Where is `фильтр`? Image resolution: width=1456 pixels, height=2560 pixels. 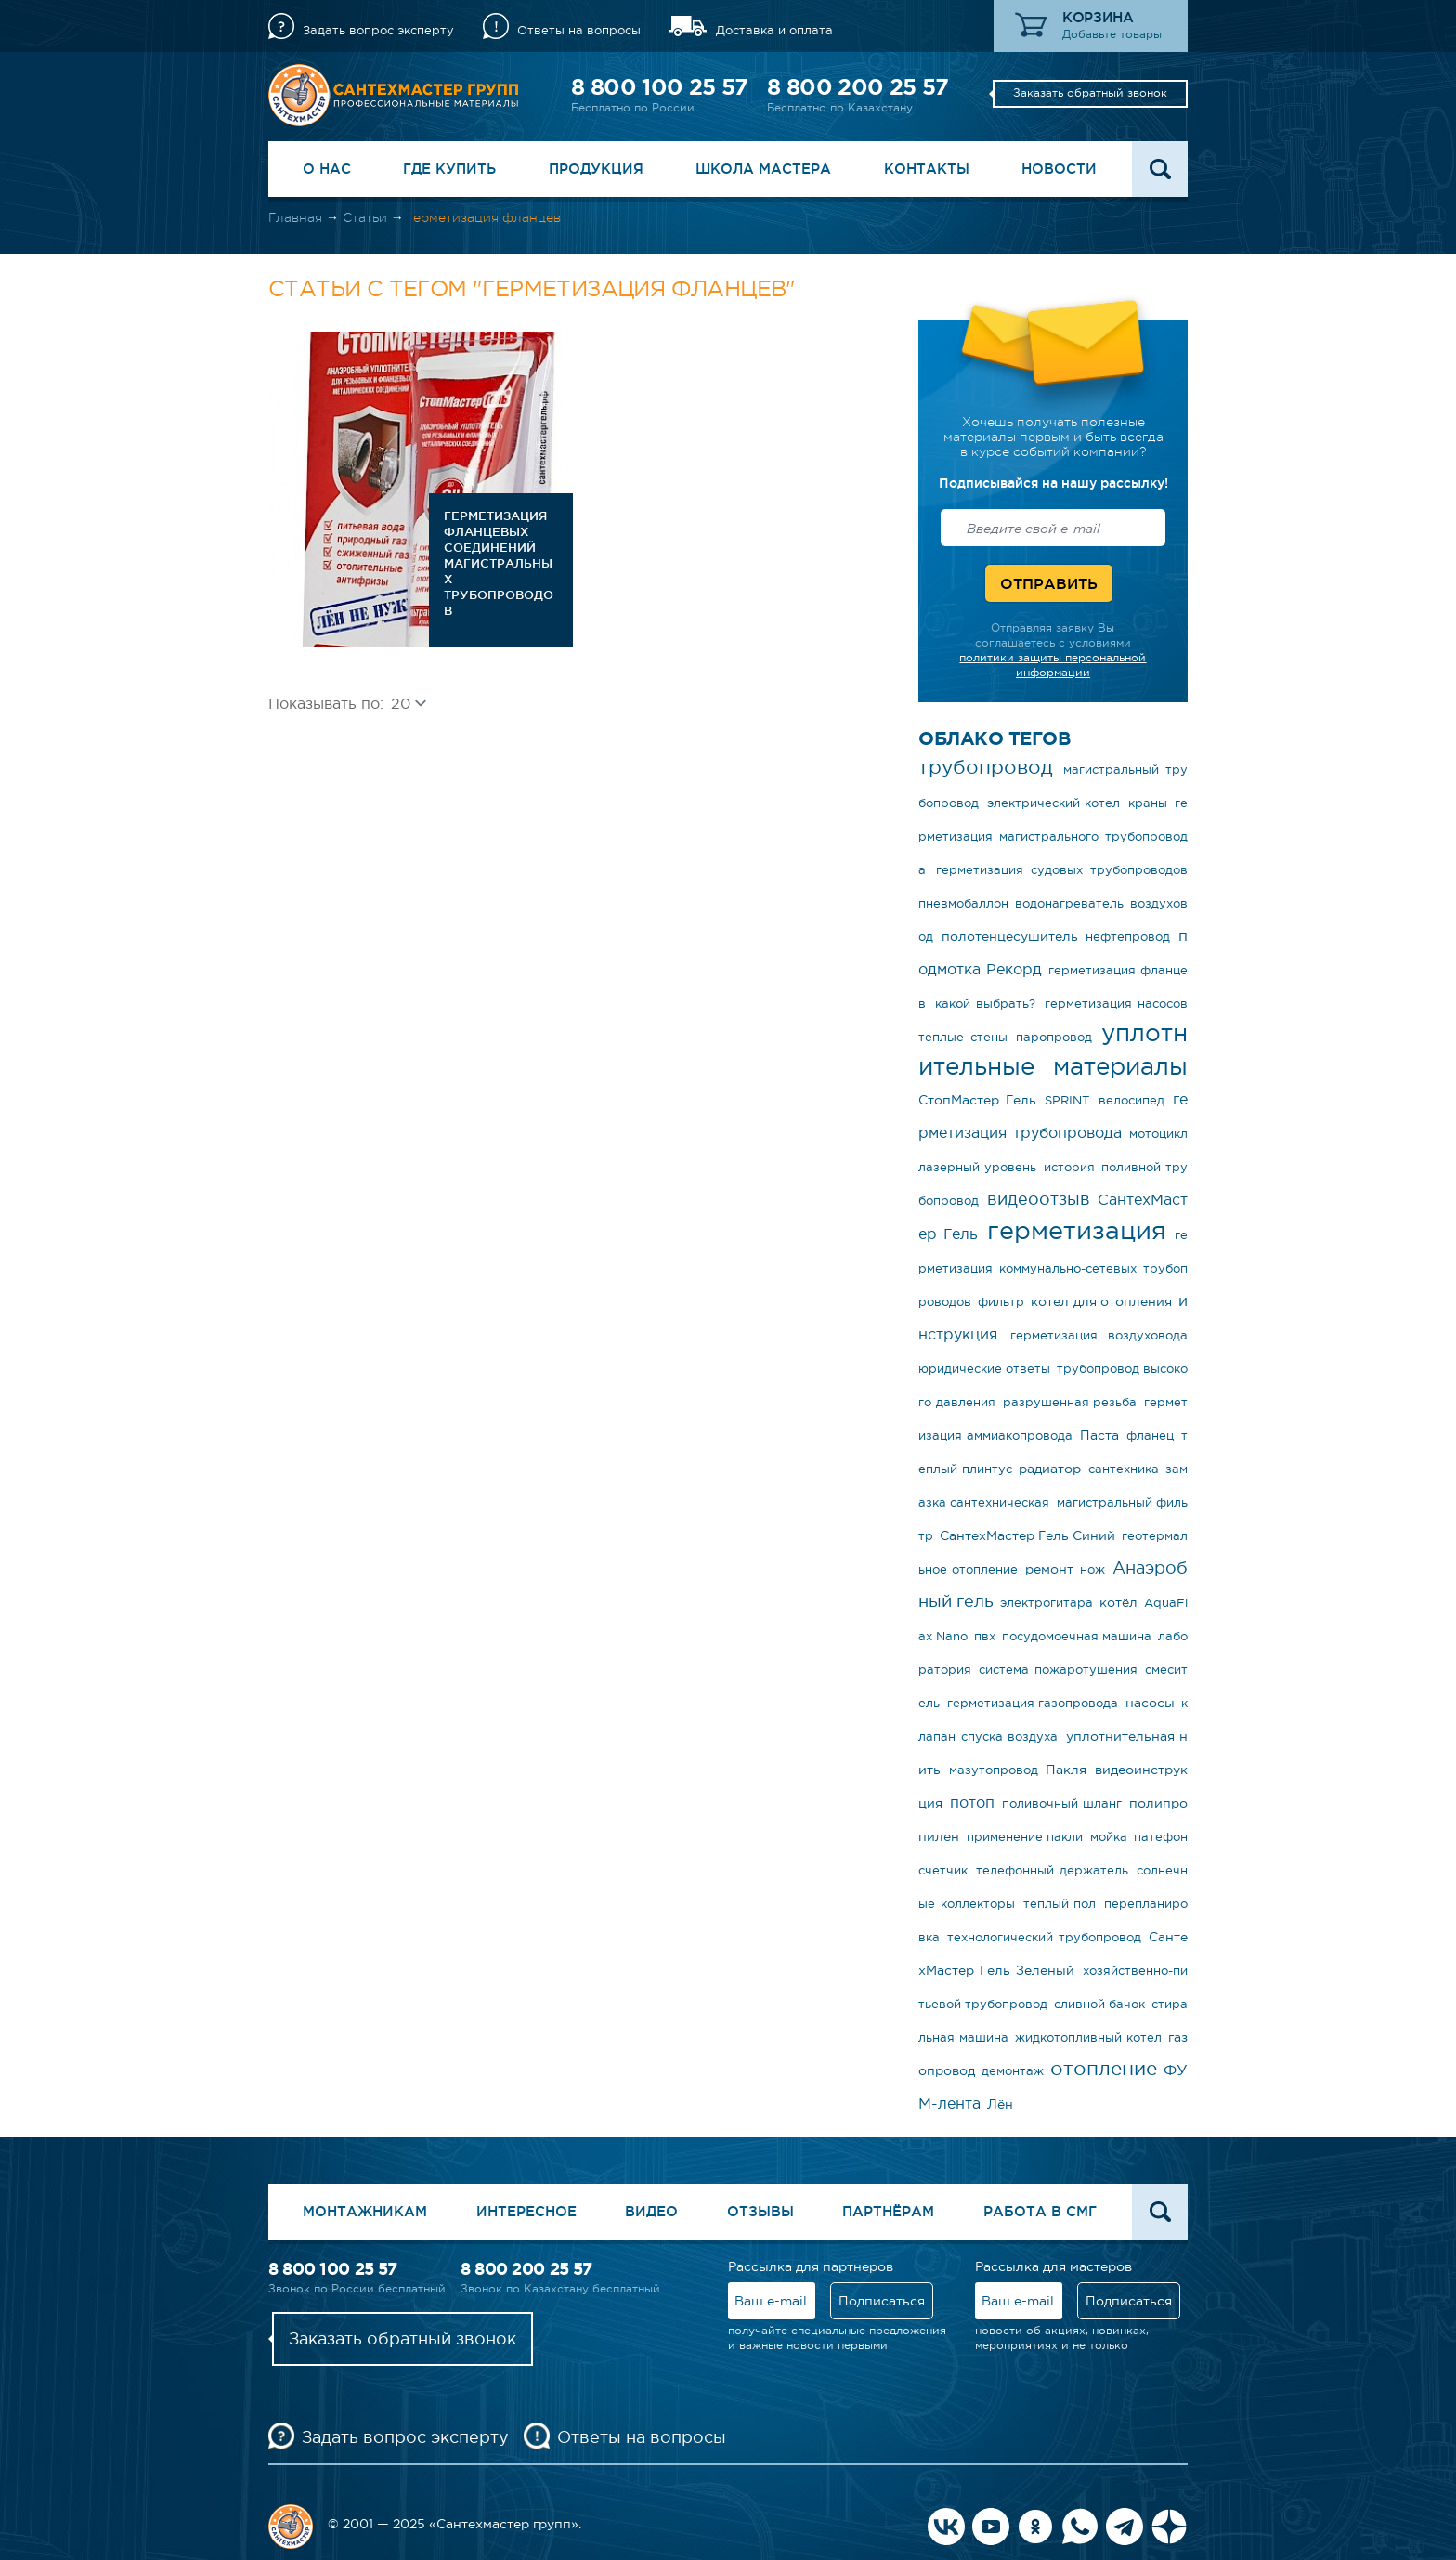
фильтр is located at coordinates (1001, 1302).